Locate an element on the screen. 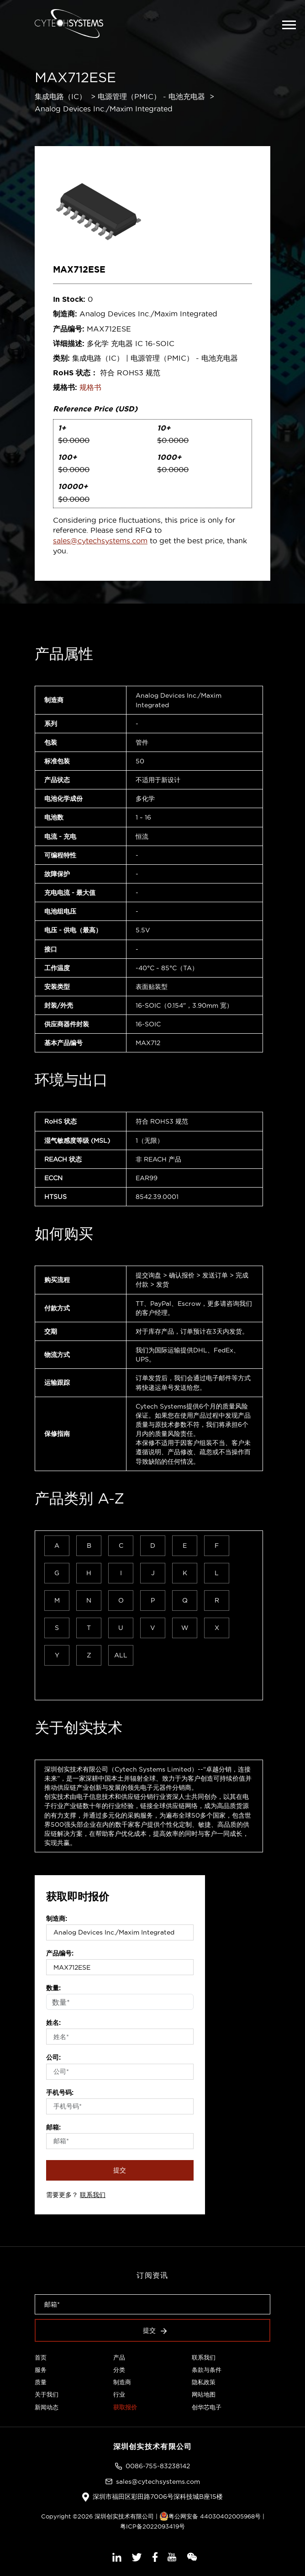 The width and height of the screenshot is (305, 2576). 产品 is located at coordinates (119, 2357).